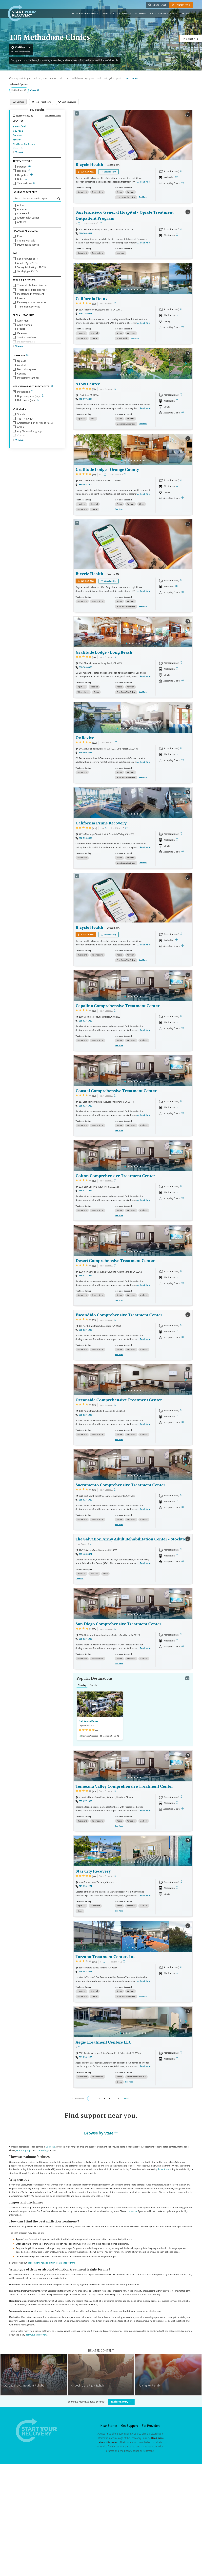 The image size is (202, 2576). What do you see at coordinates (163, 2169) in the screenshot?
I see `Trust Score` at bounding box center [163, 2169].